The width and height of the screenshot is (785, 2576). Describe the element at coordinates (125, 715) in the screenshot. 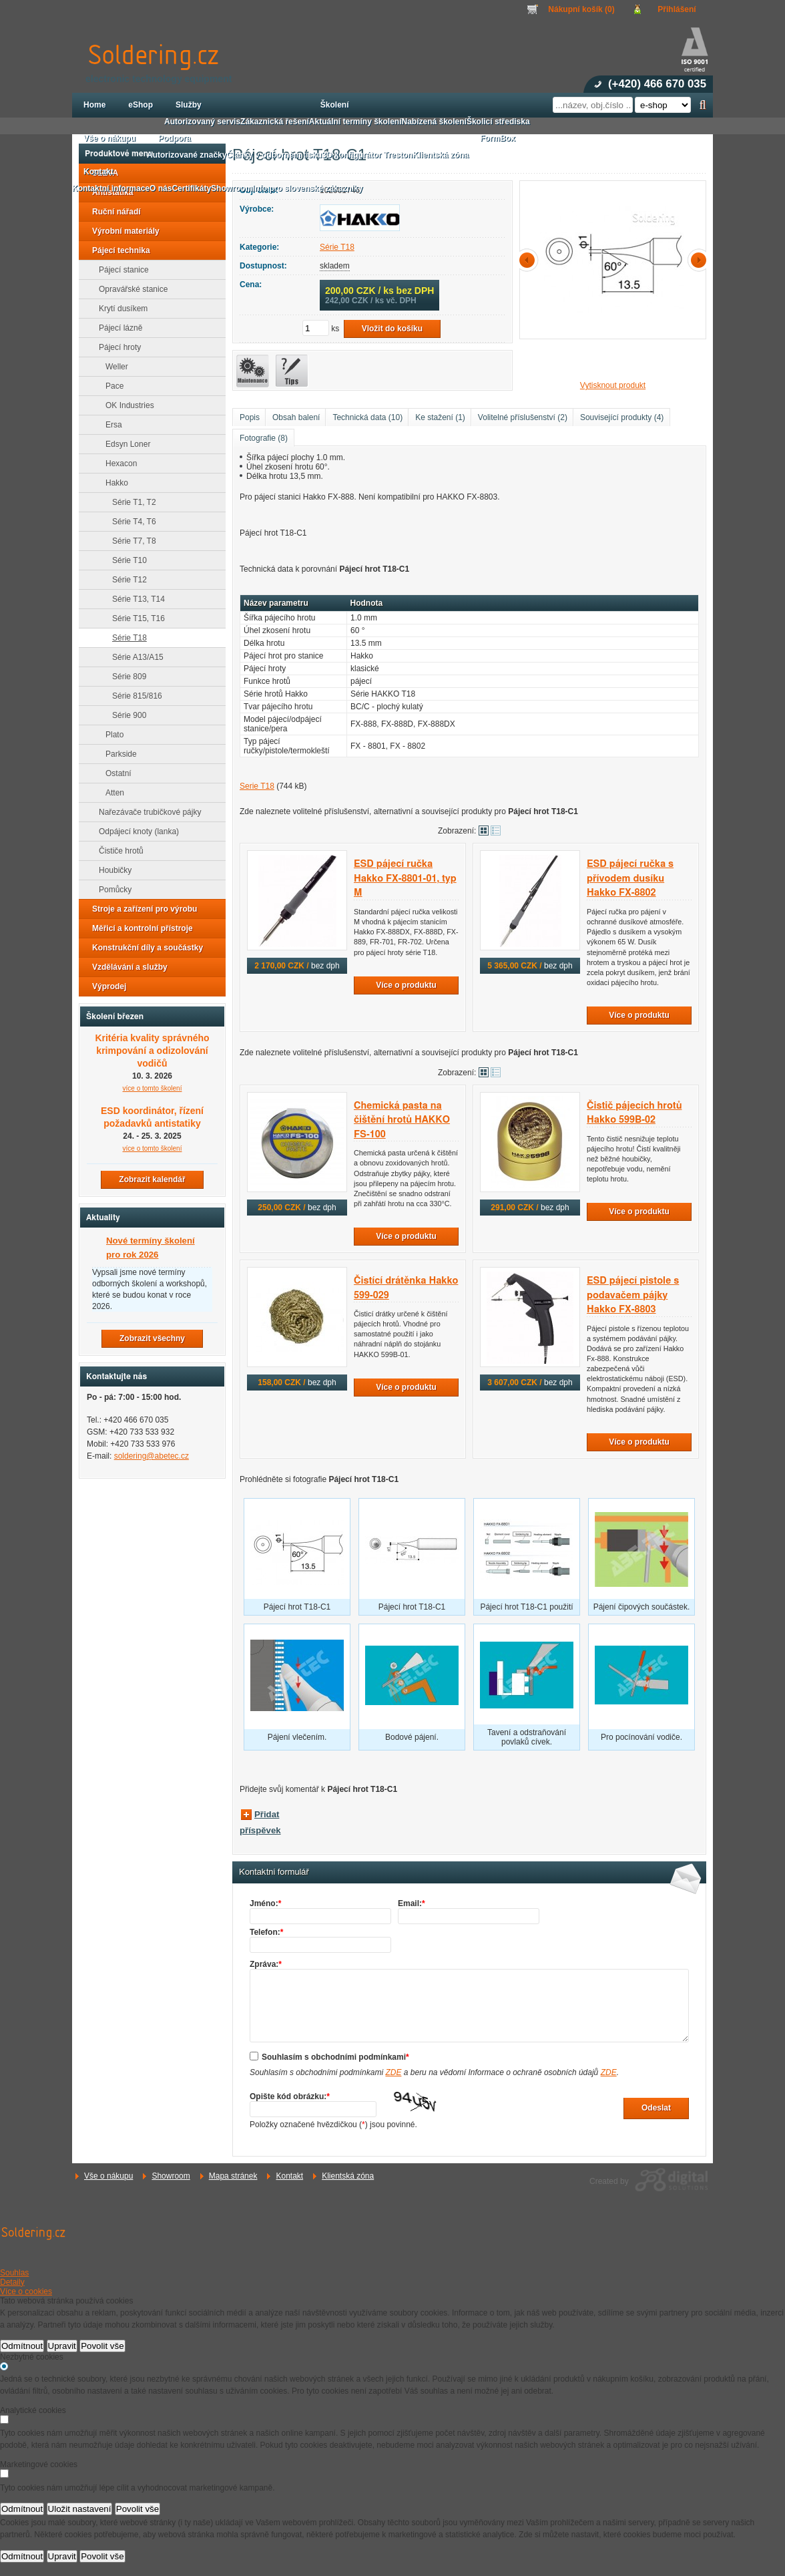

I see `Série 900` at that location.